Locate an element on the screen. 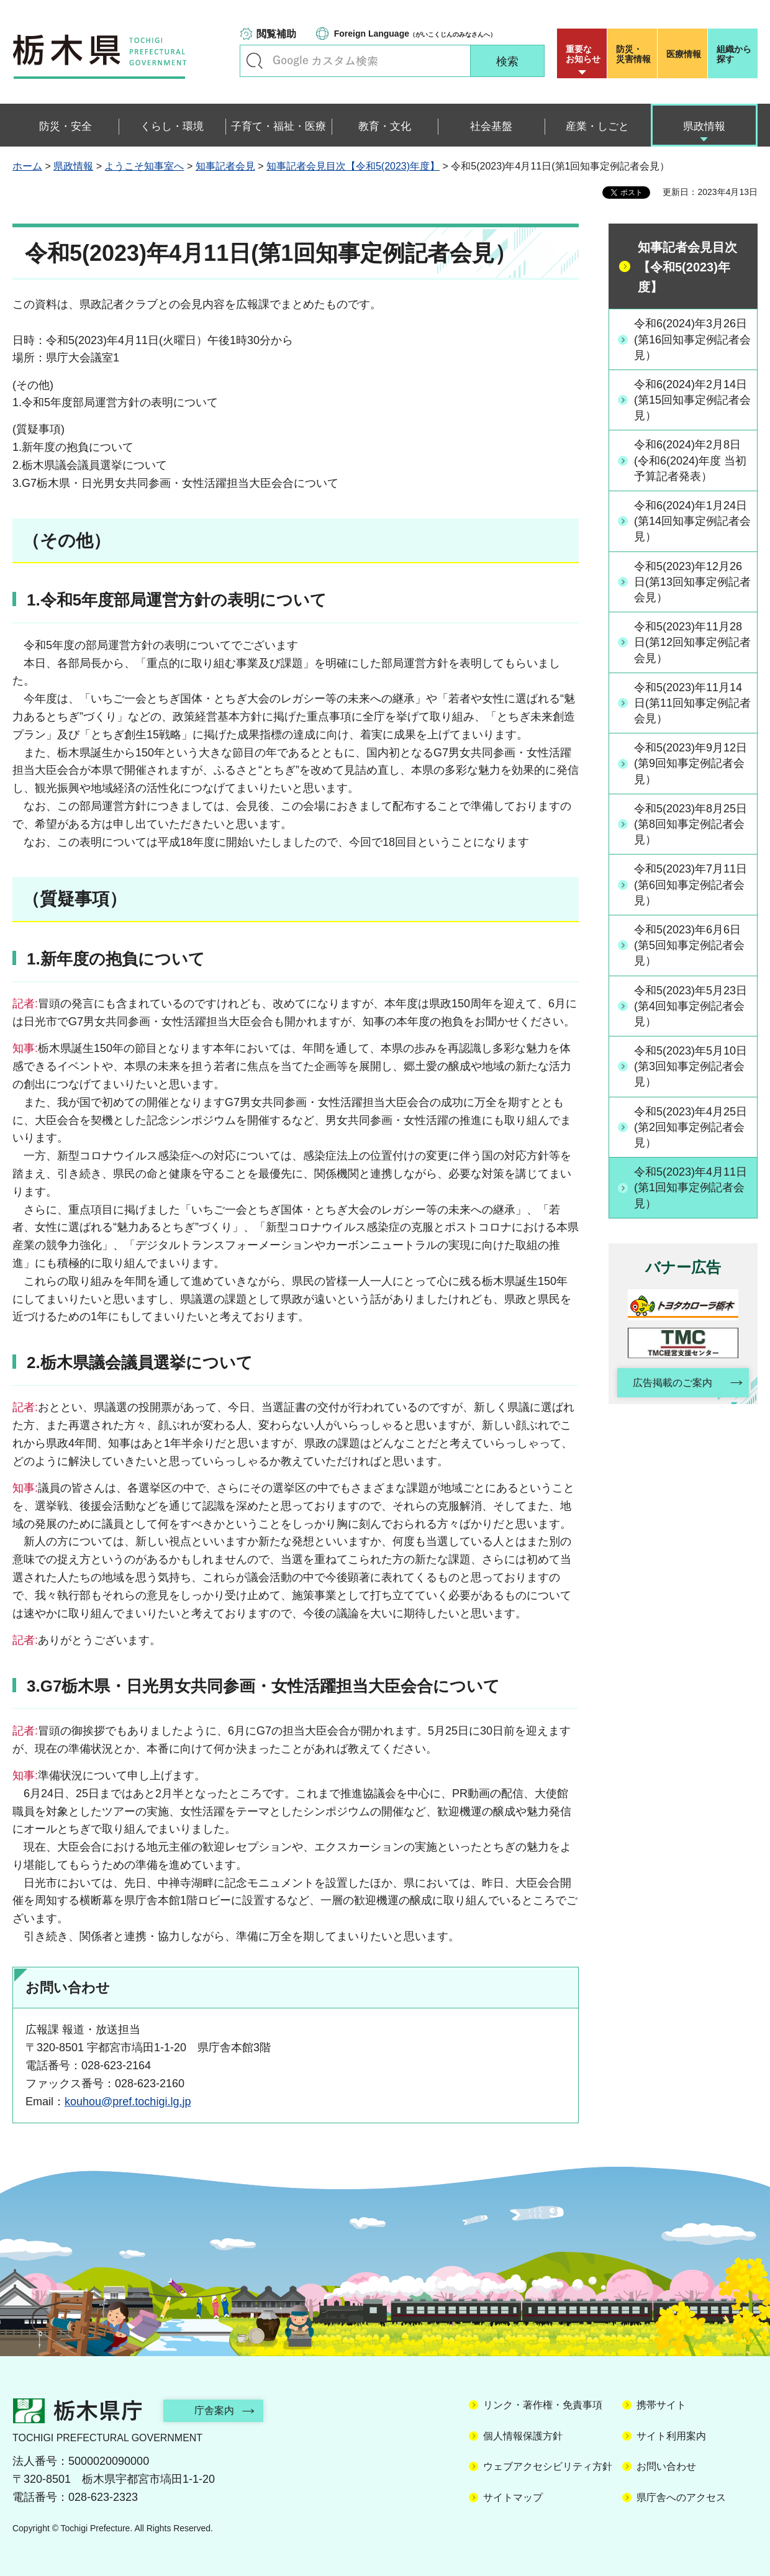 This screenshot has width=770, height=2576. 令和6(2024)年2月8日(令和6(2024)年度 当初予算記者発表） is located at coordinates (690, 460).